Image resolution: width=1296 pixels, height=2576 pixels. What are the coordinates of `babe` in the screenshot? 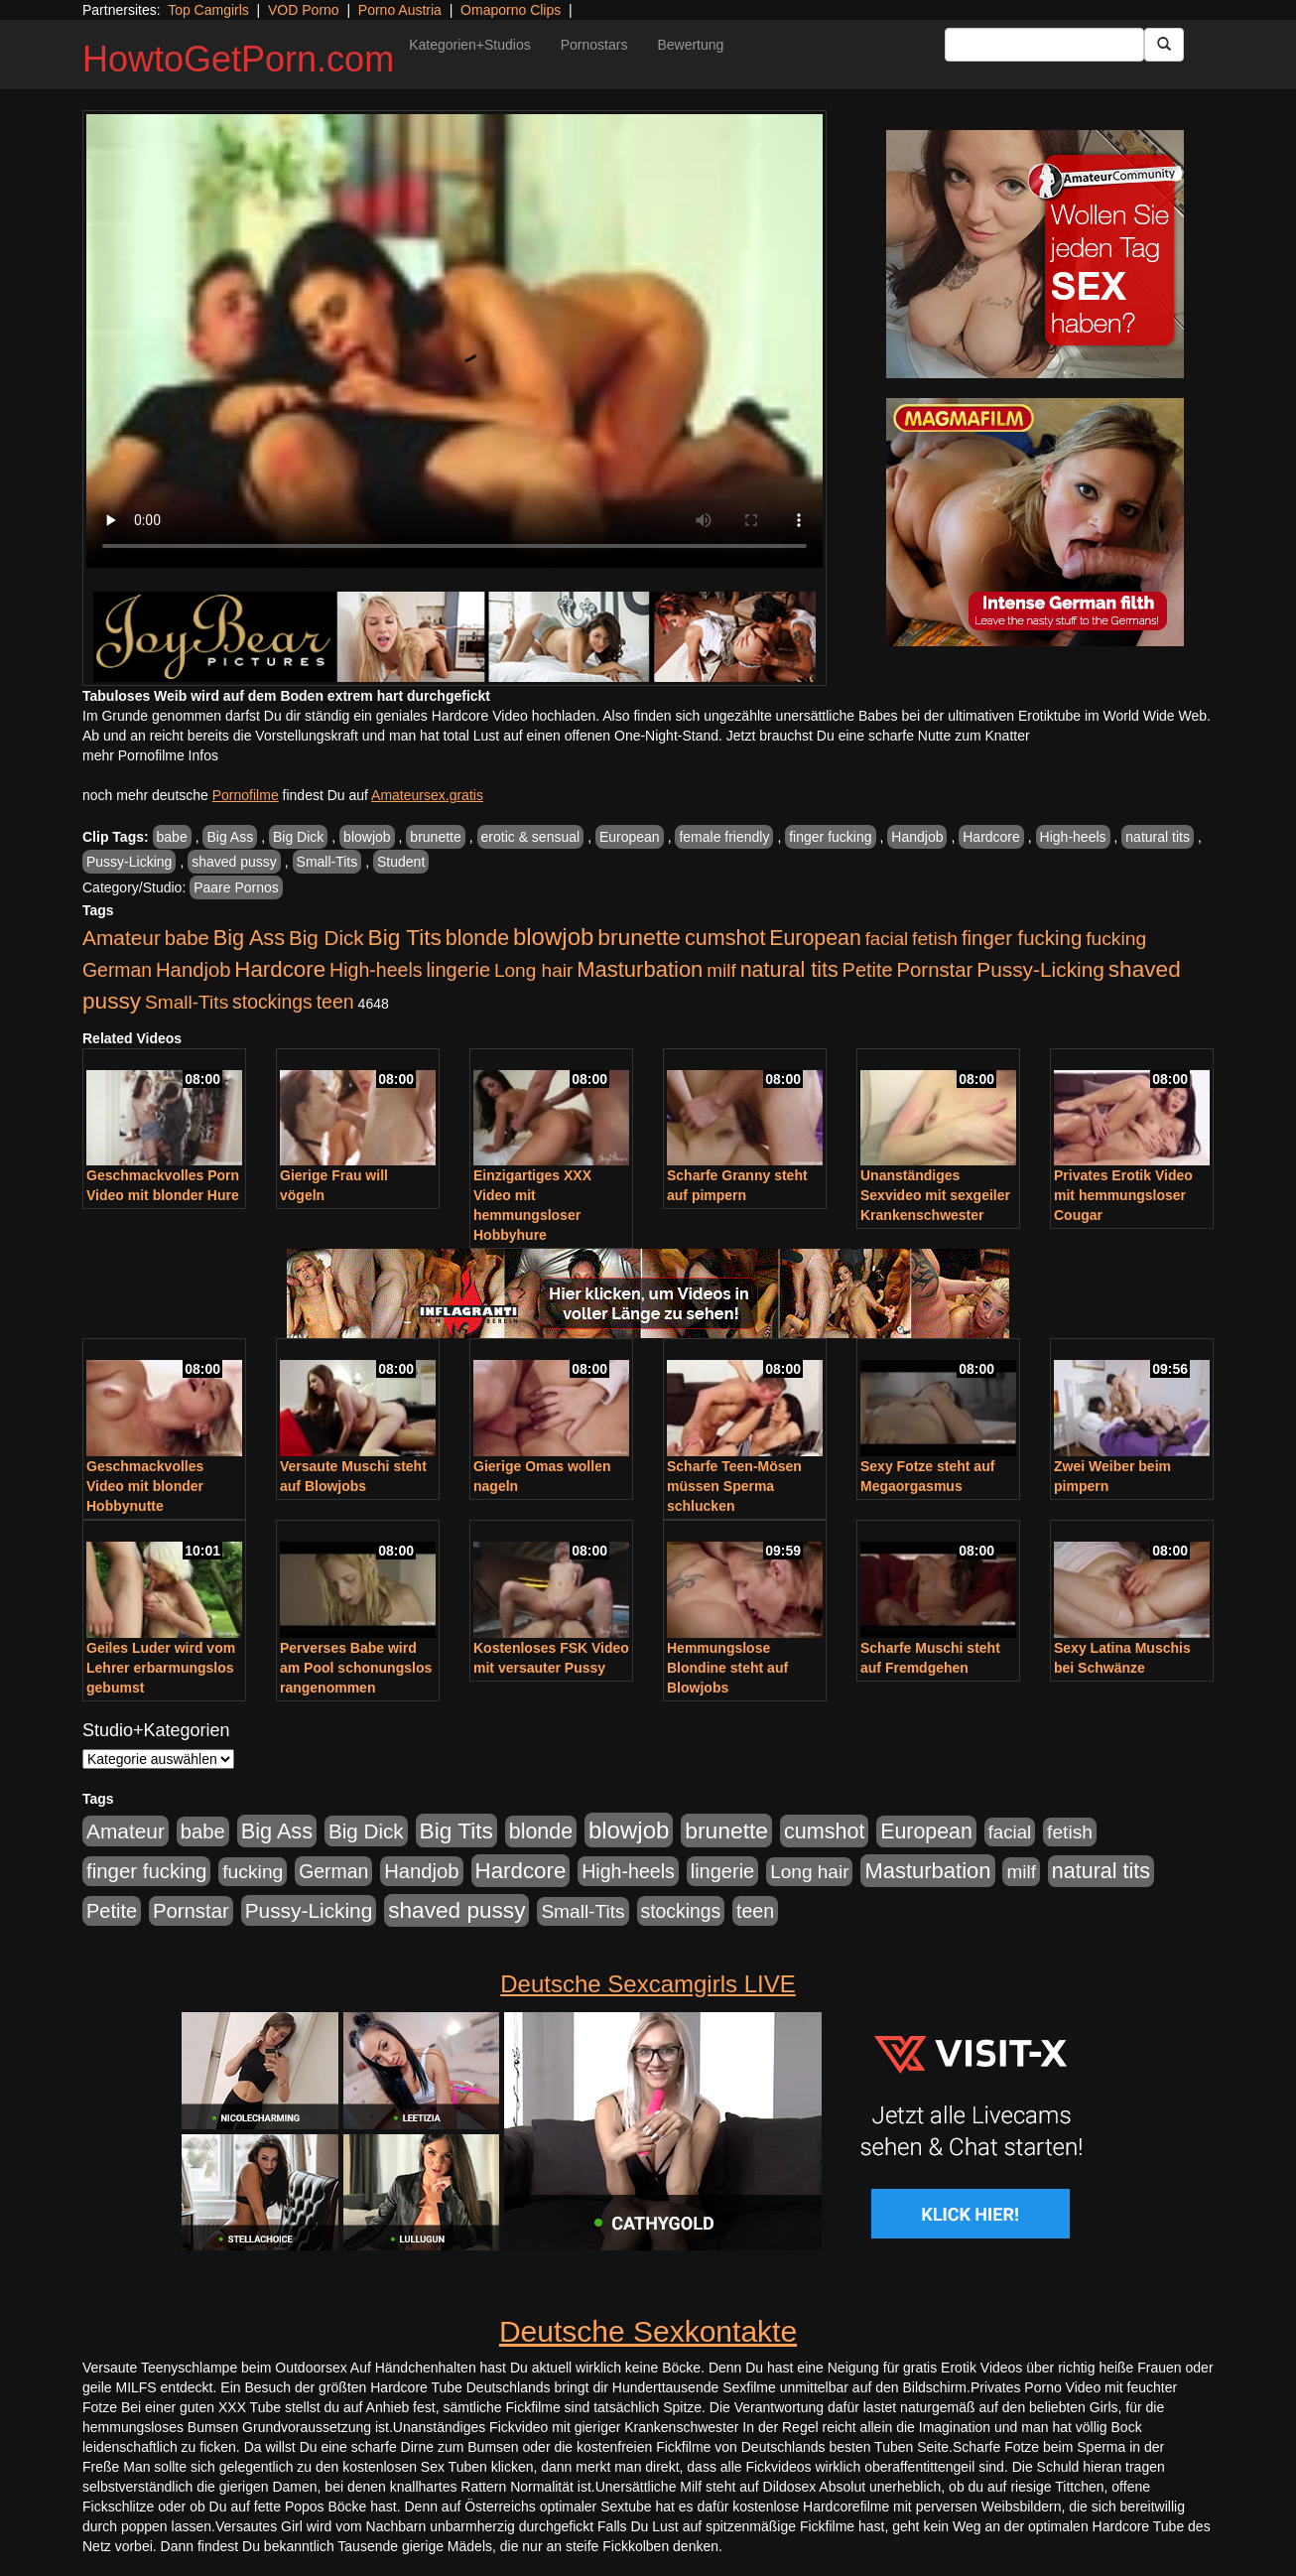 It's located at (172, 837).